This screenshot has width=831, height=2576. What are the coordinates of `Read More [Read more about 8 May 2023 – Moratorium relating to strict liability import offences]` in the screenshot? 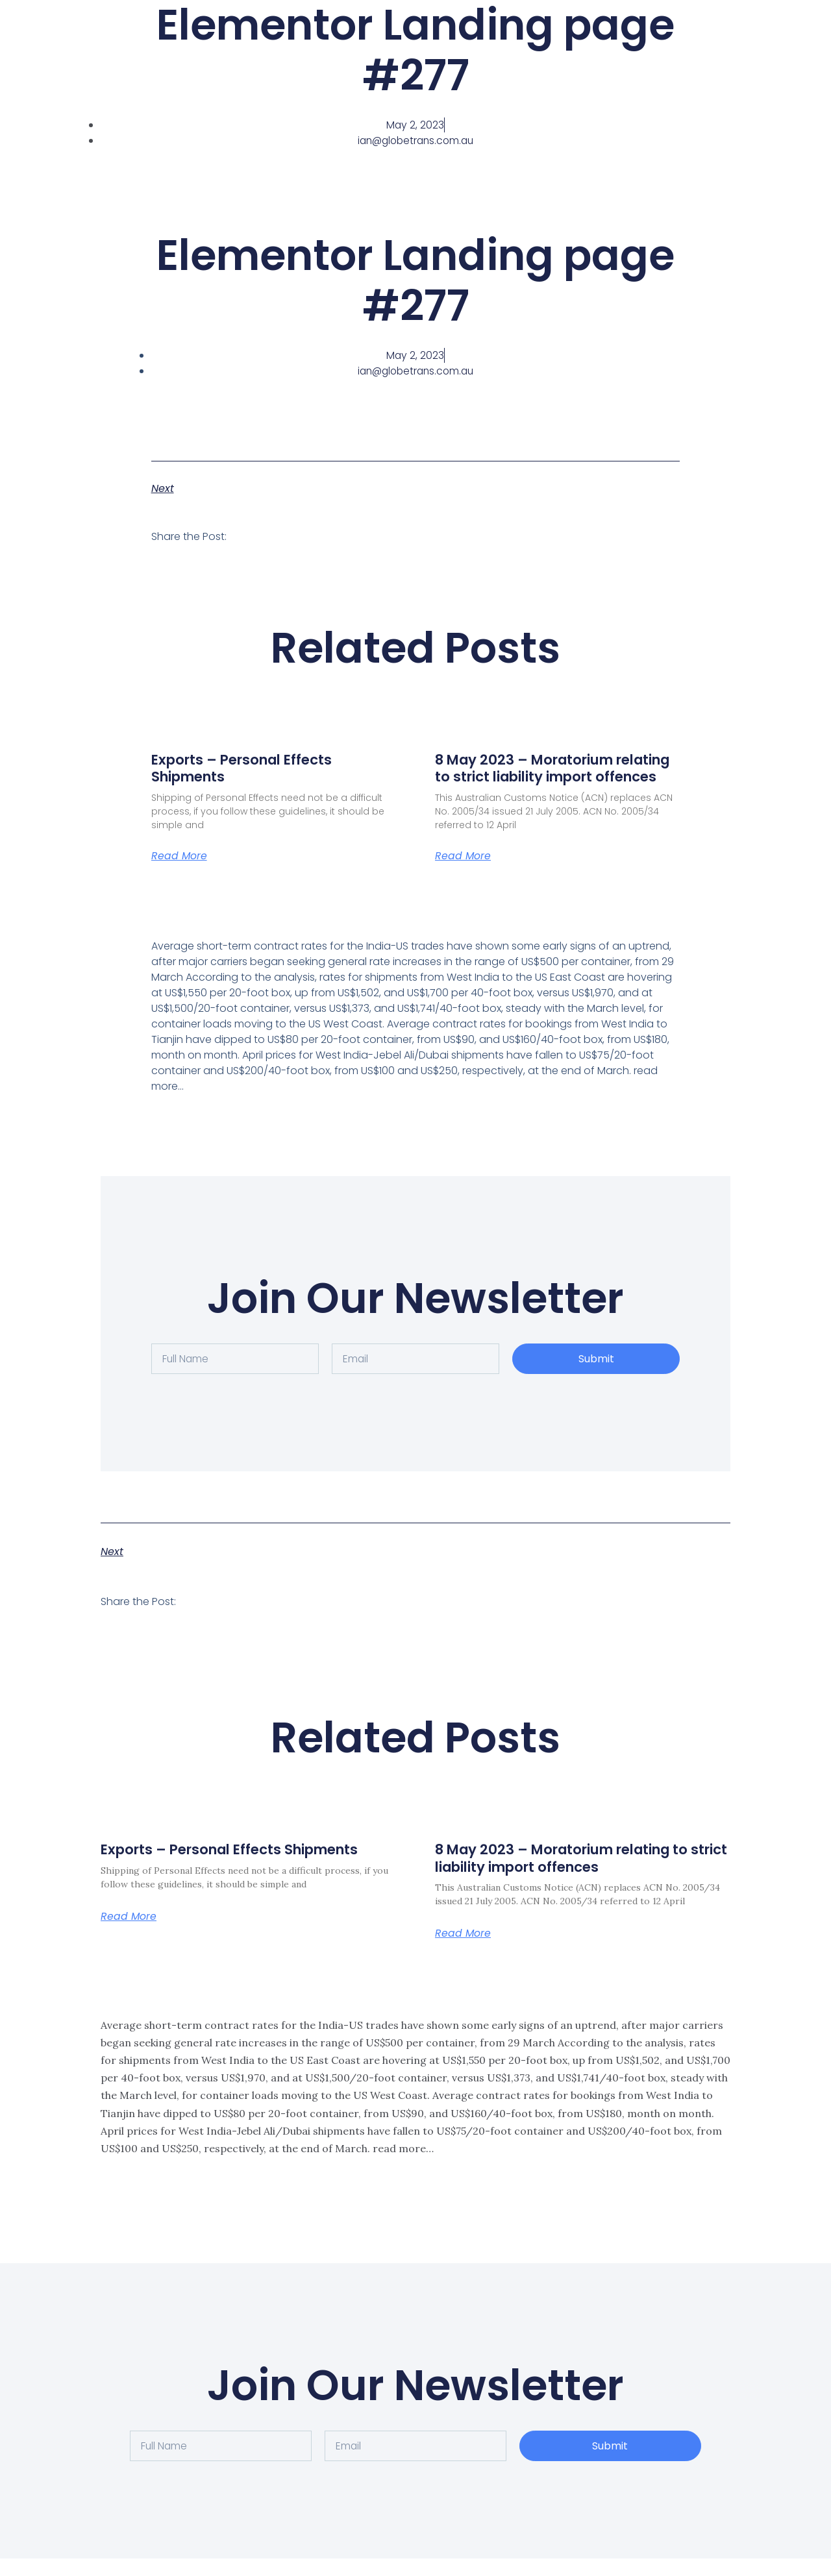 It's located at (463, 873).